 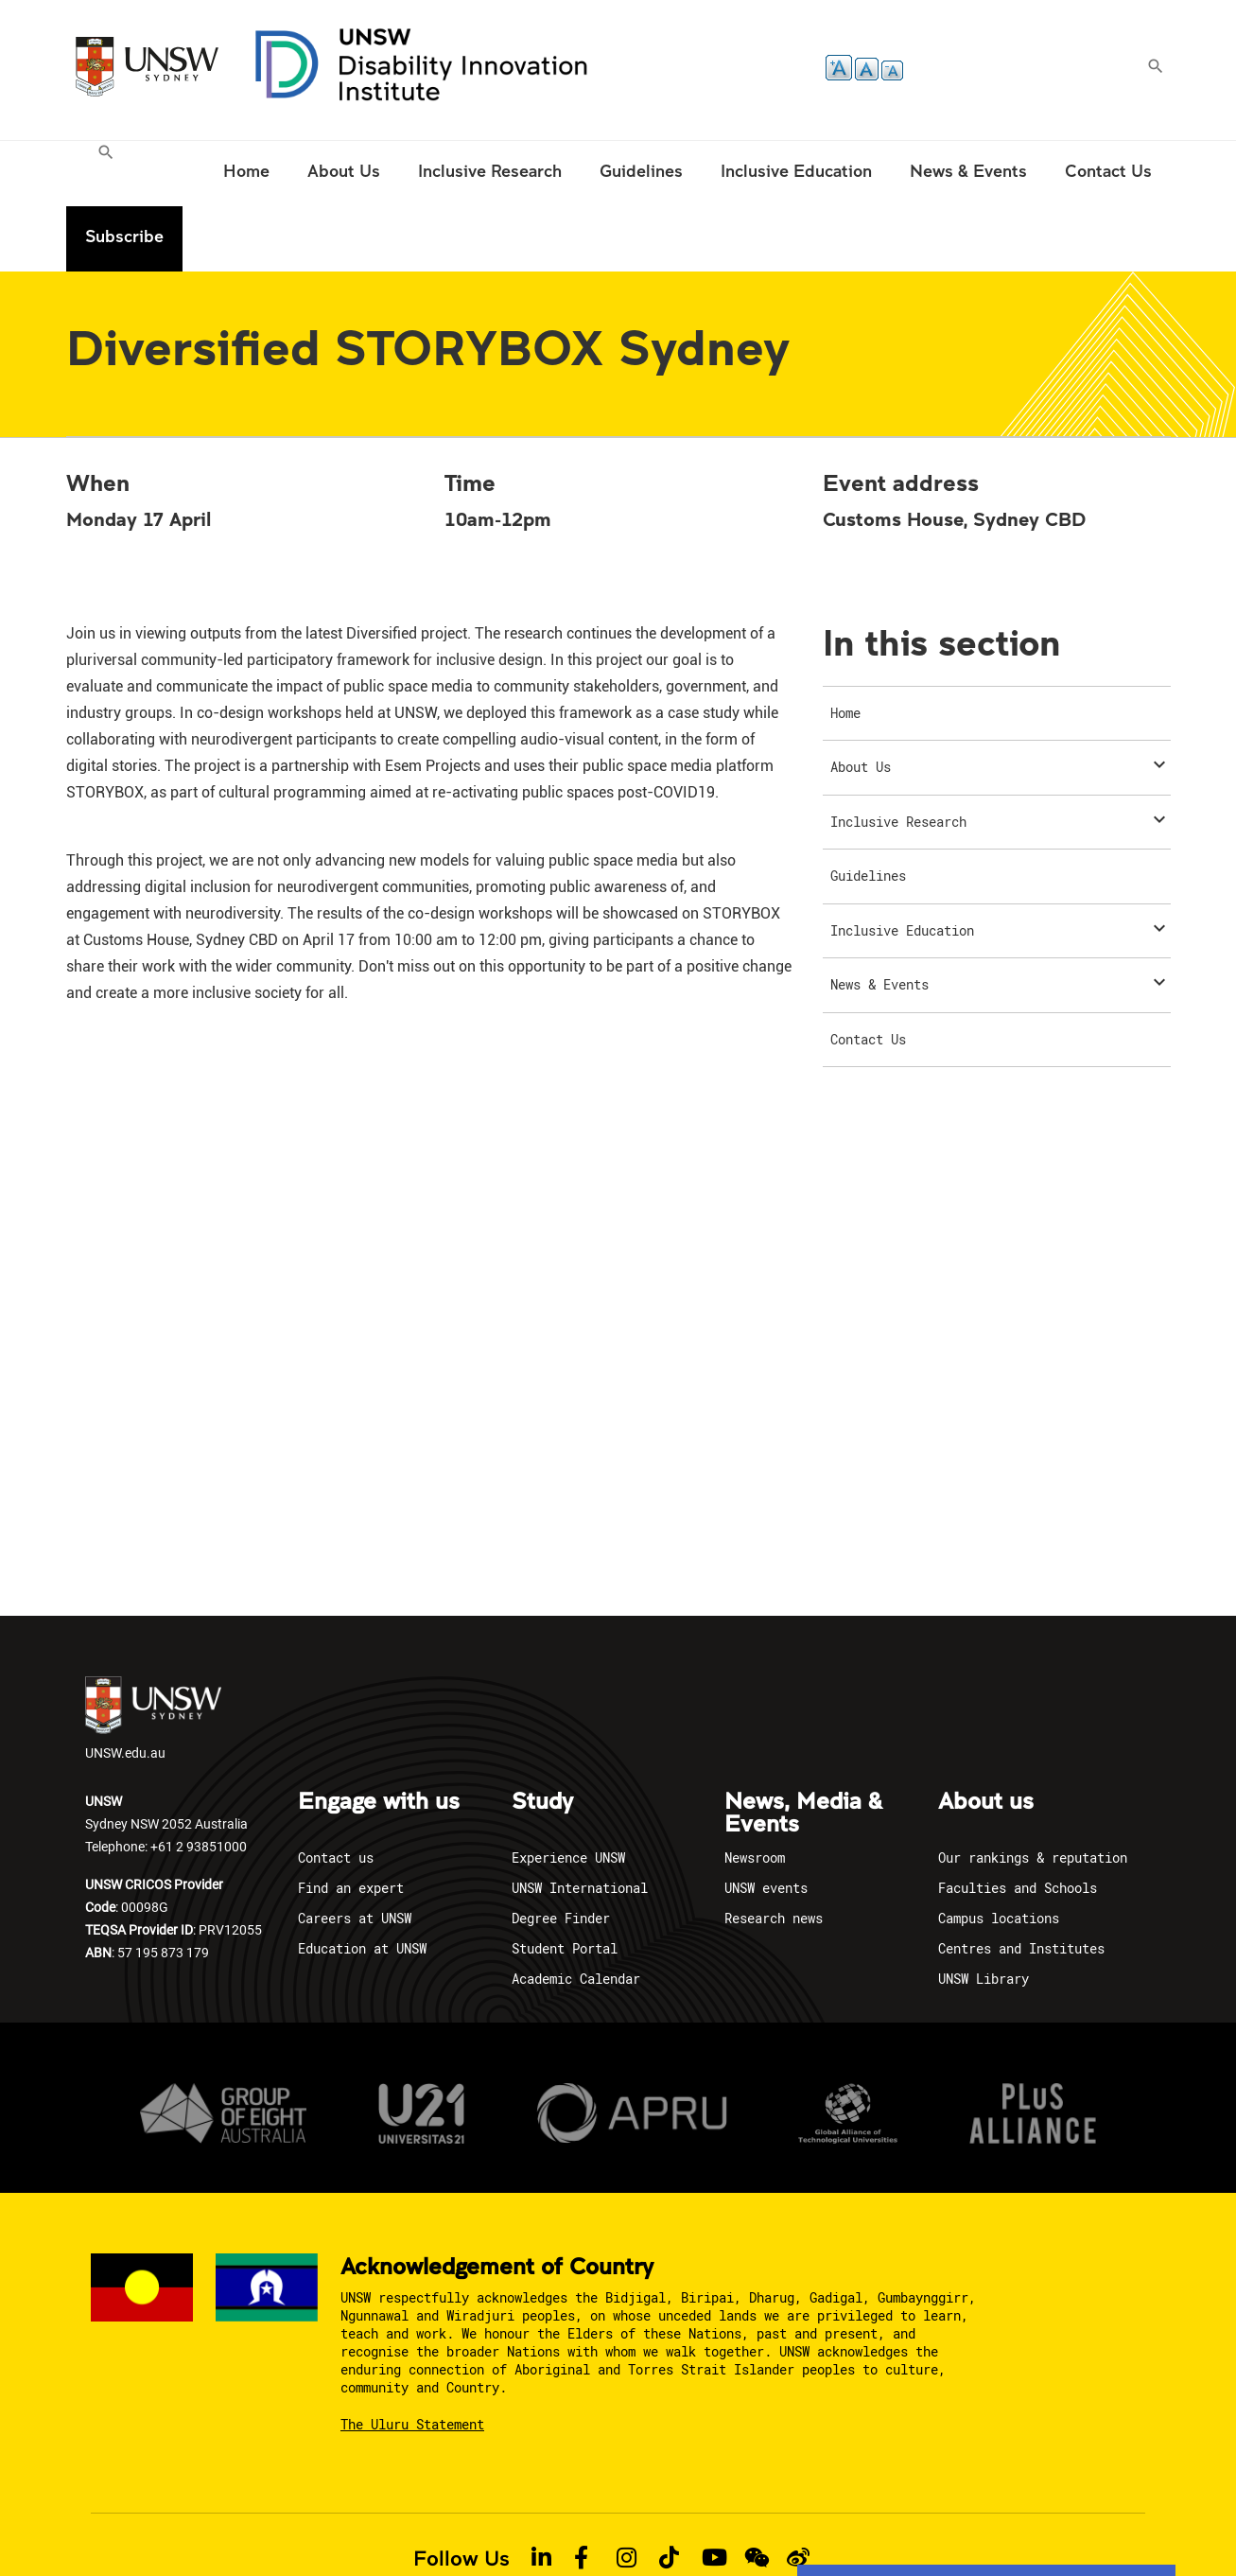 What do you see at coordinates (1021, 1883) in the screenshot?
I see `Centres and Institutes` at bounding box center [1021, 1883].